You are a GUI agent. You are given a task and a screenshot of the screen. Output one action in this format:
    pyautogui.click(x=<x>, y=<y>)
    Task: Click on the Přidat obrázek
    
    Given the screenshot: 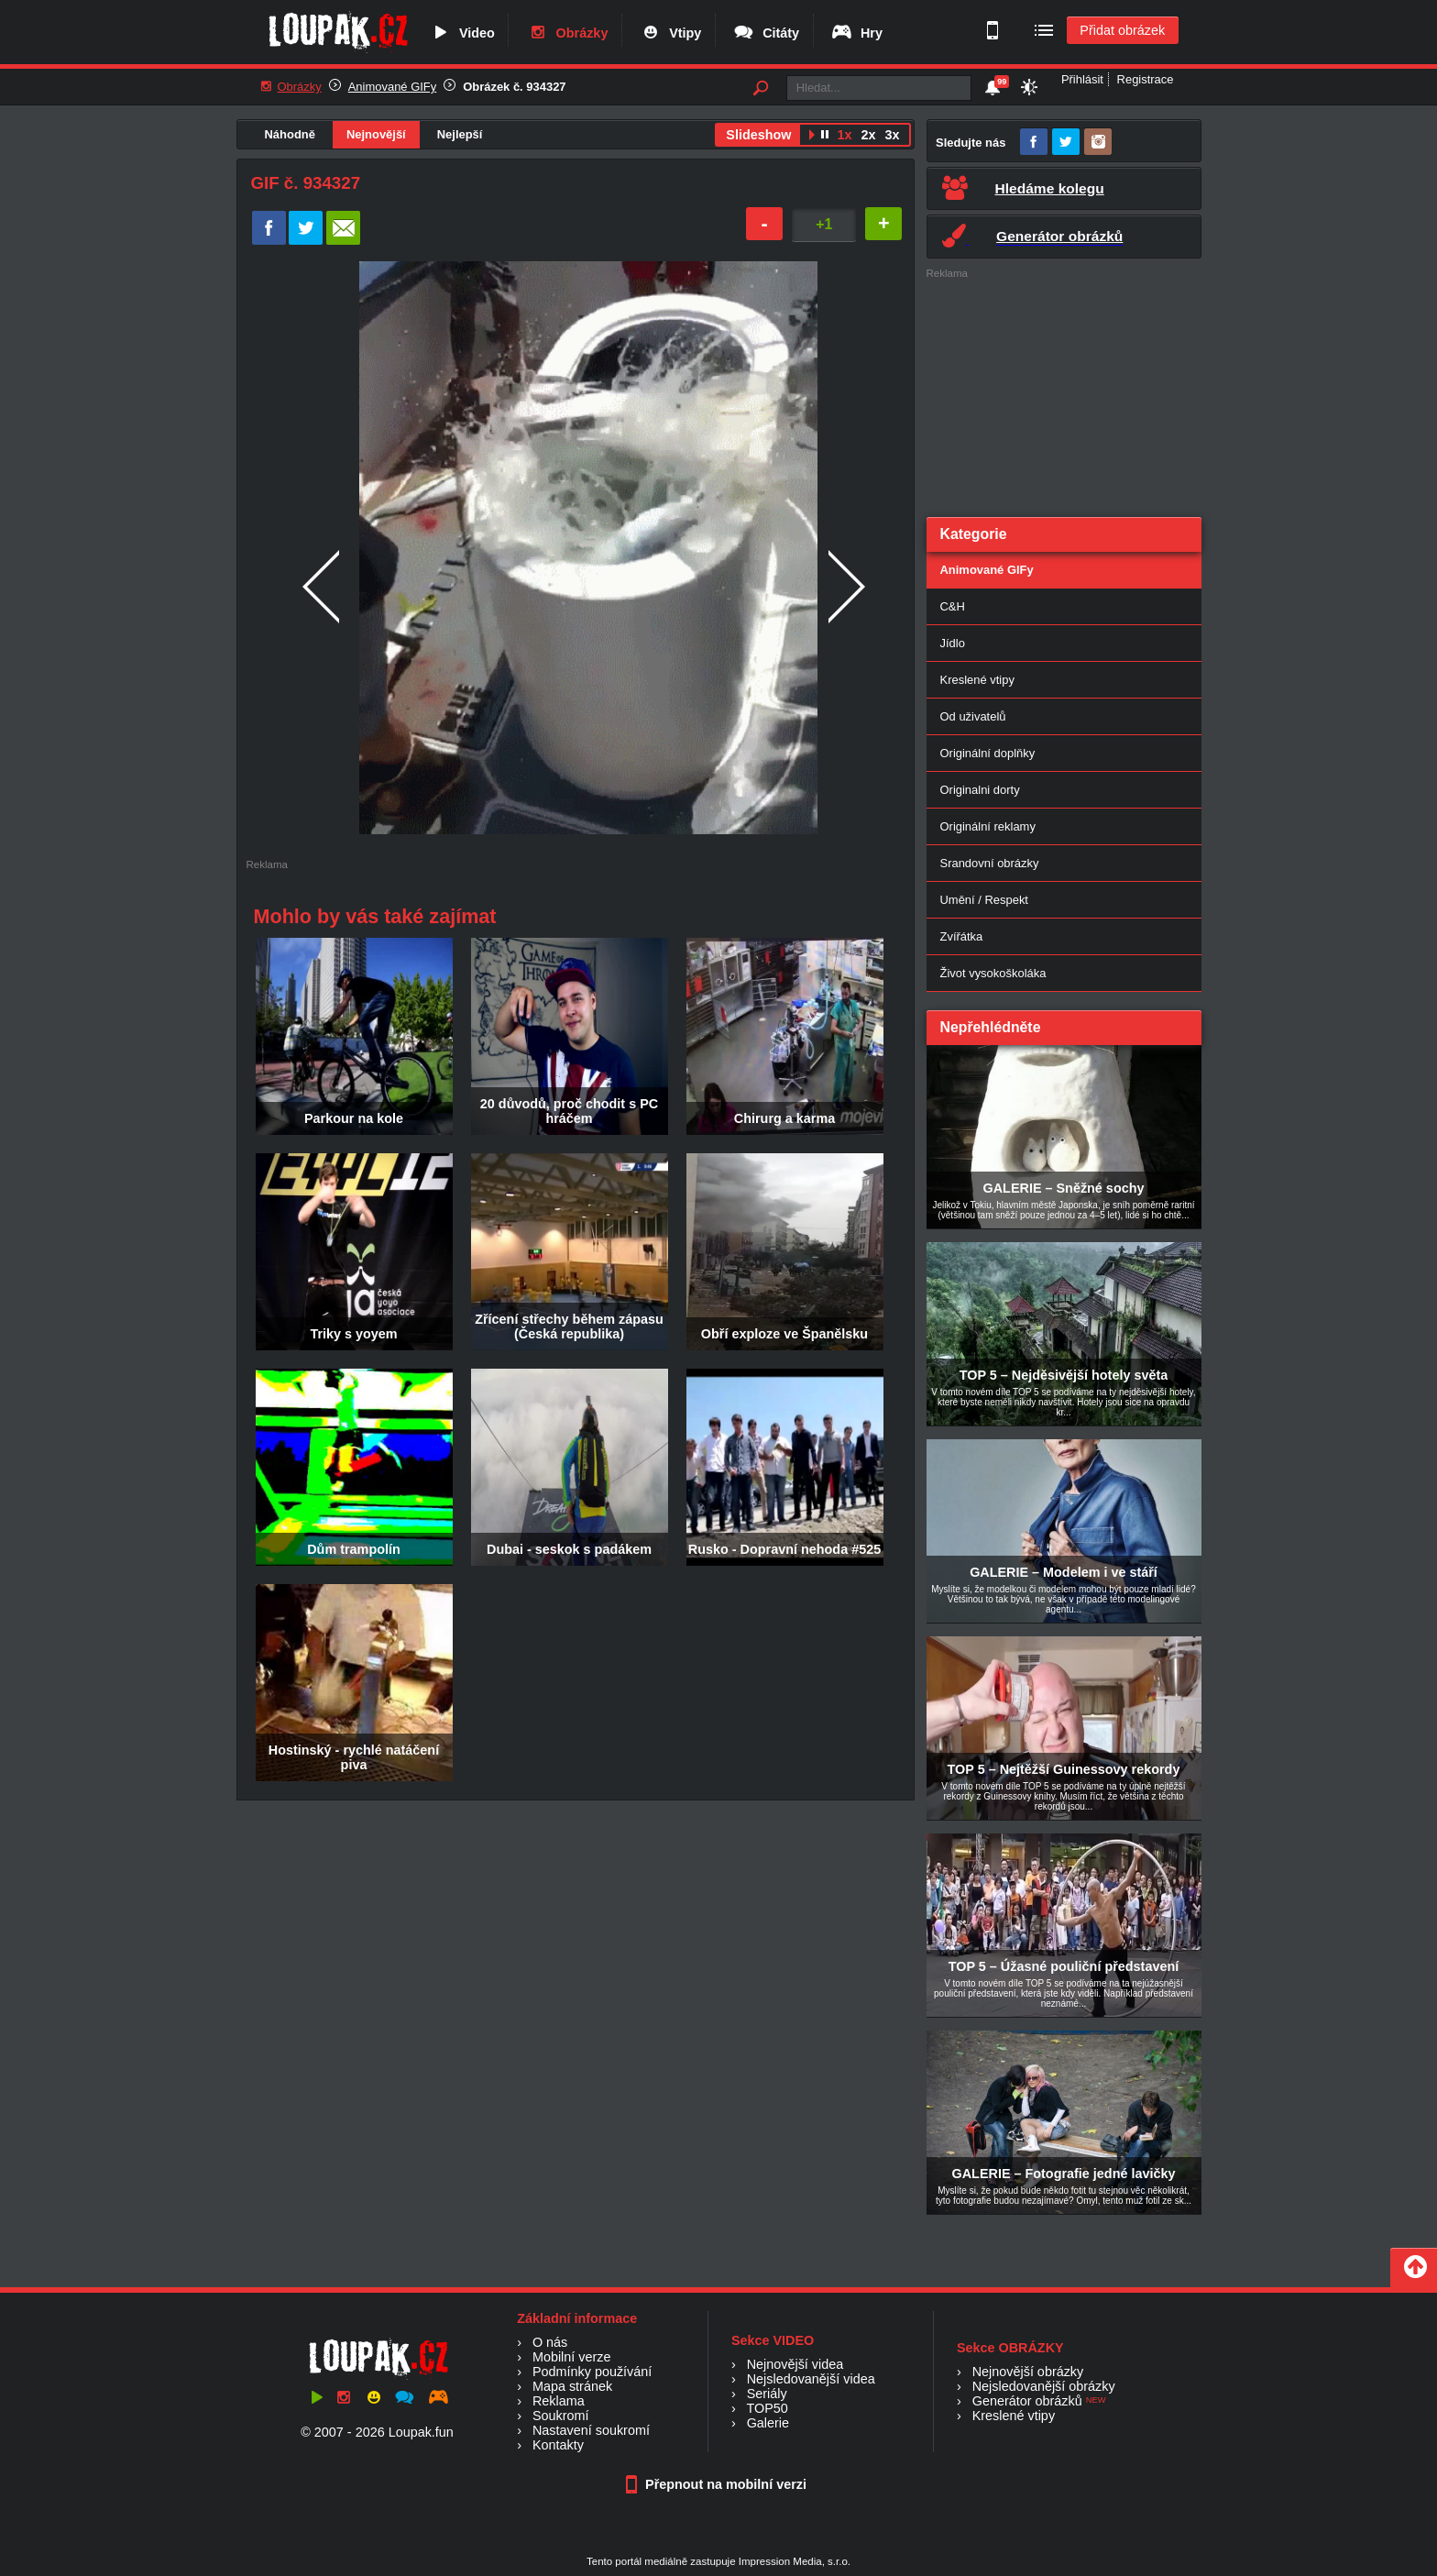 What is the action you would take?
    pyautogui.click(x=1122, y=30)
    